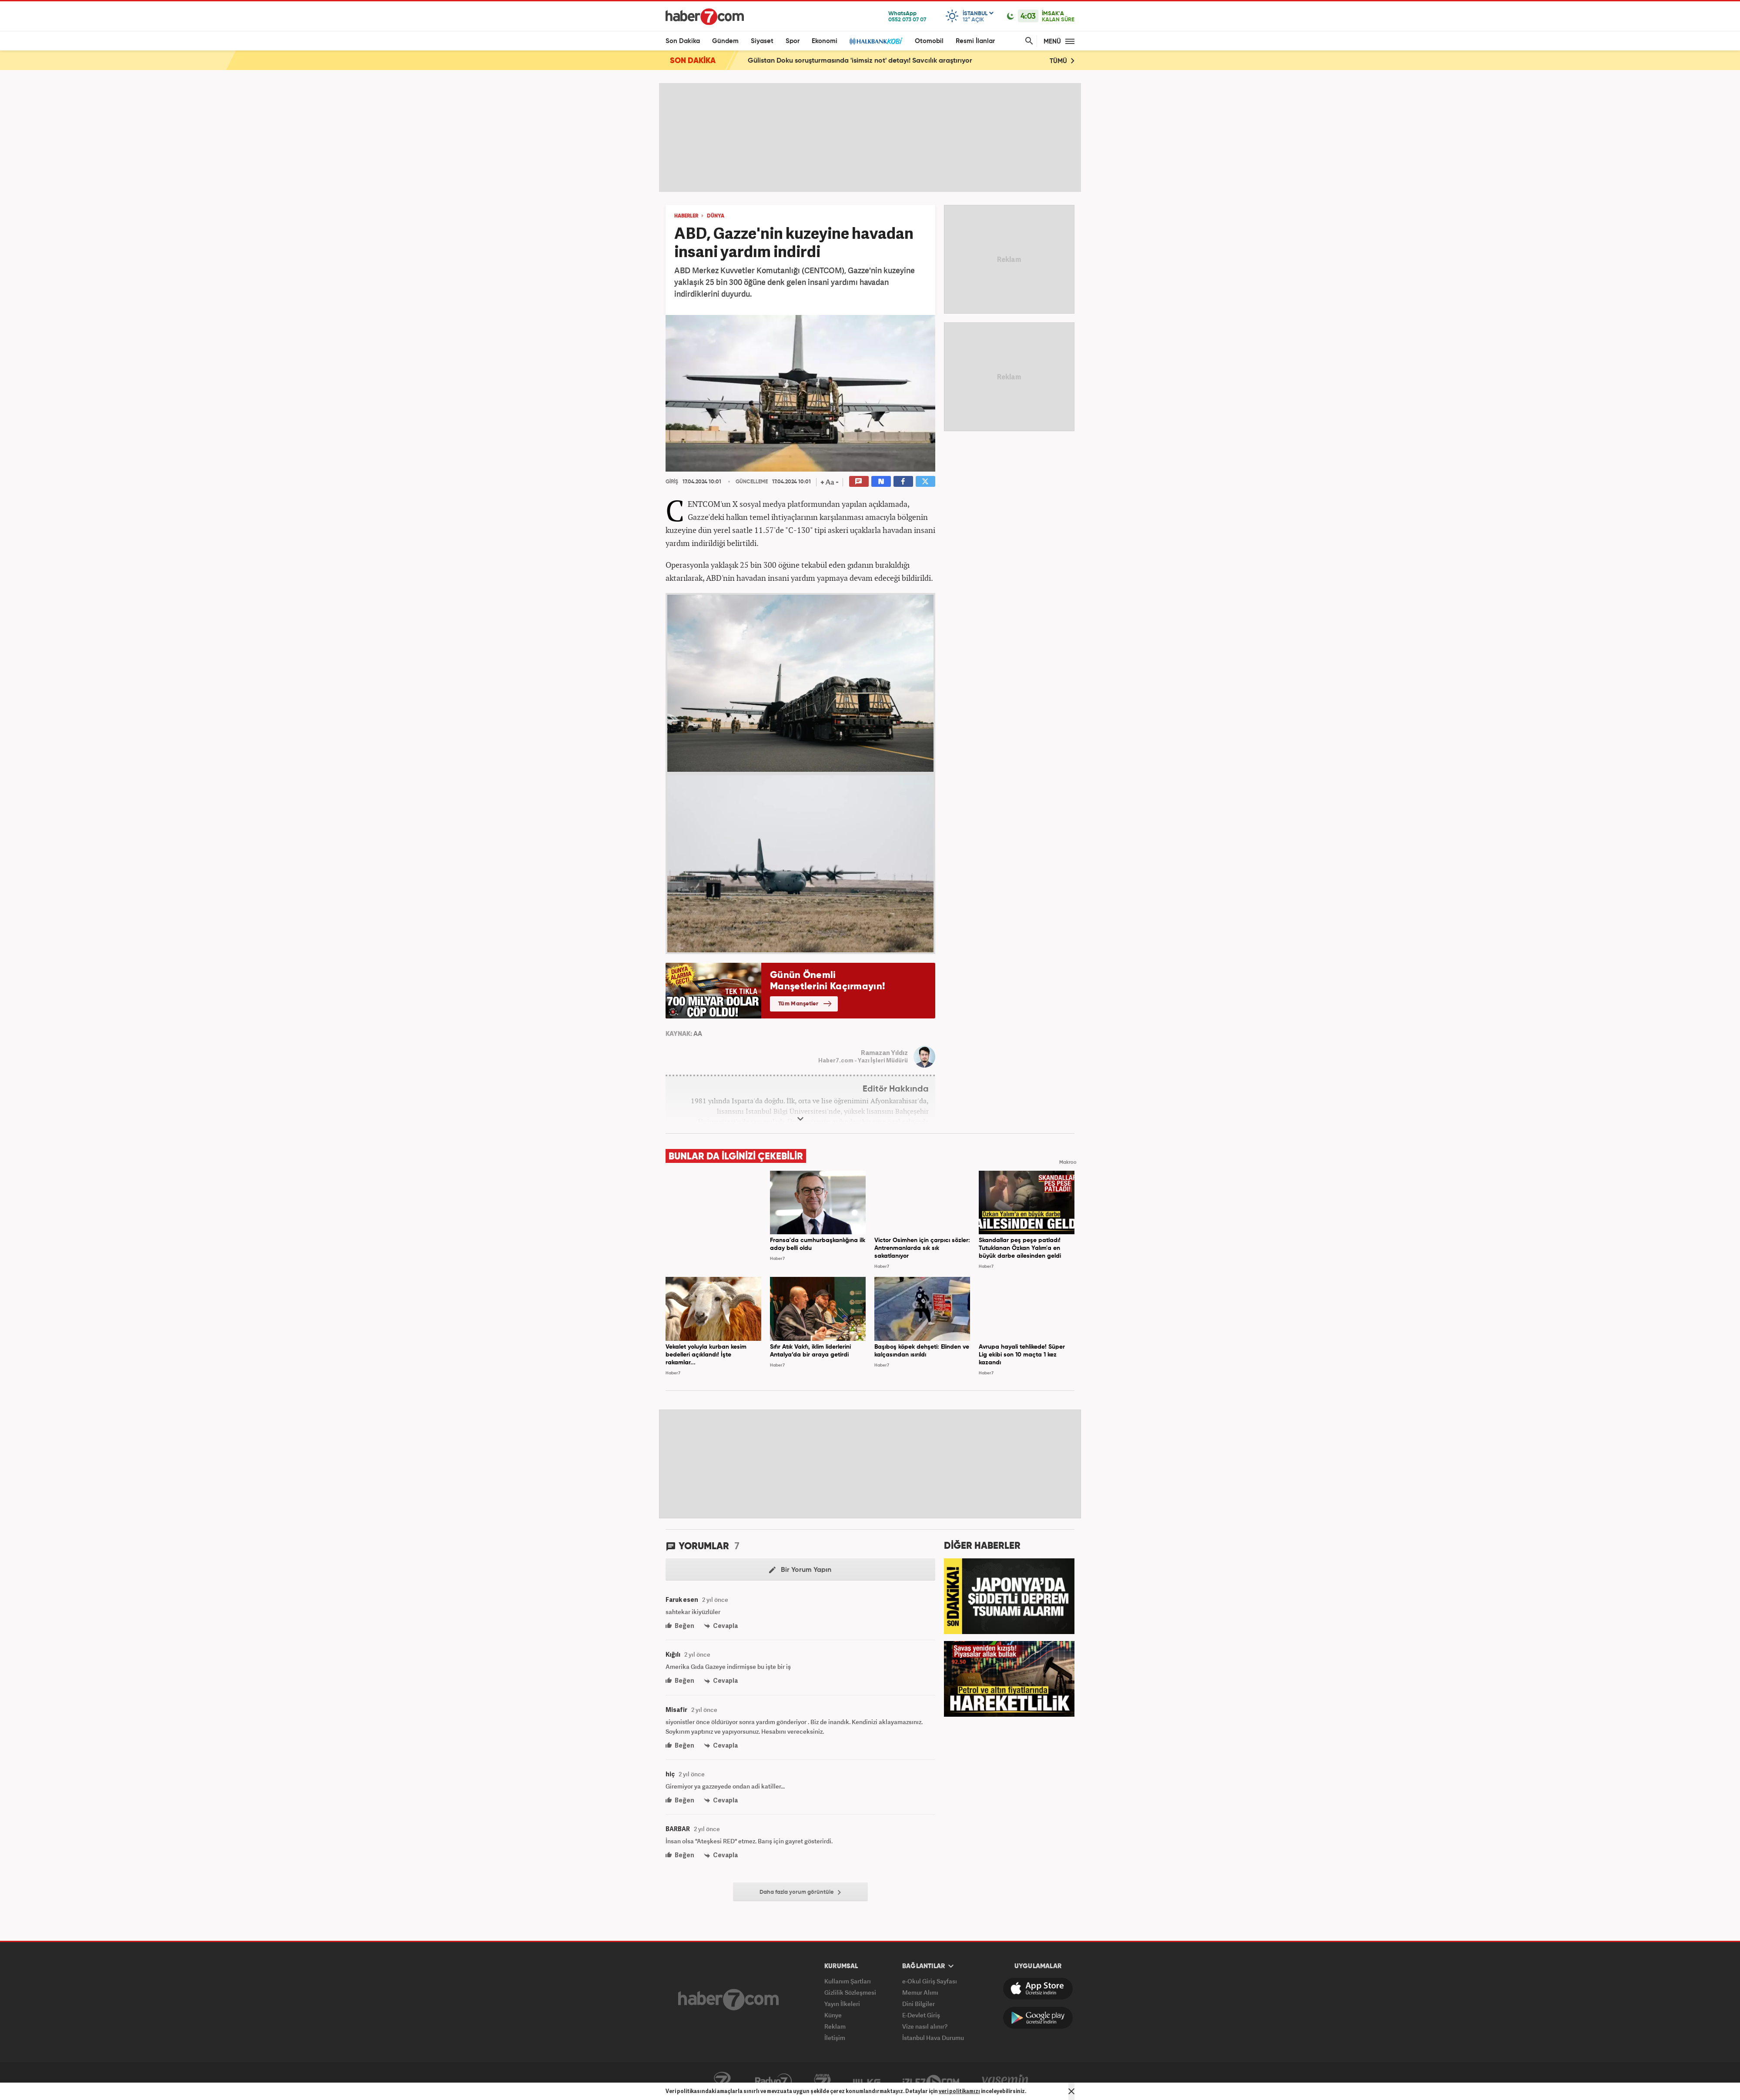 The width and height of the screenshot is (1740, 2100). Describe the element at coordinates (866, 2081) in the screenshot. I see `ÜlkeTV` at that location.